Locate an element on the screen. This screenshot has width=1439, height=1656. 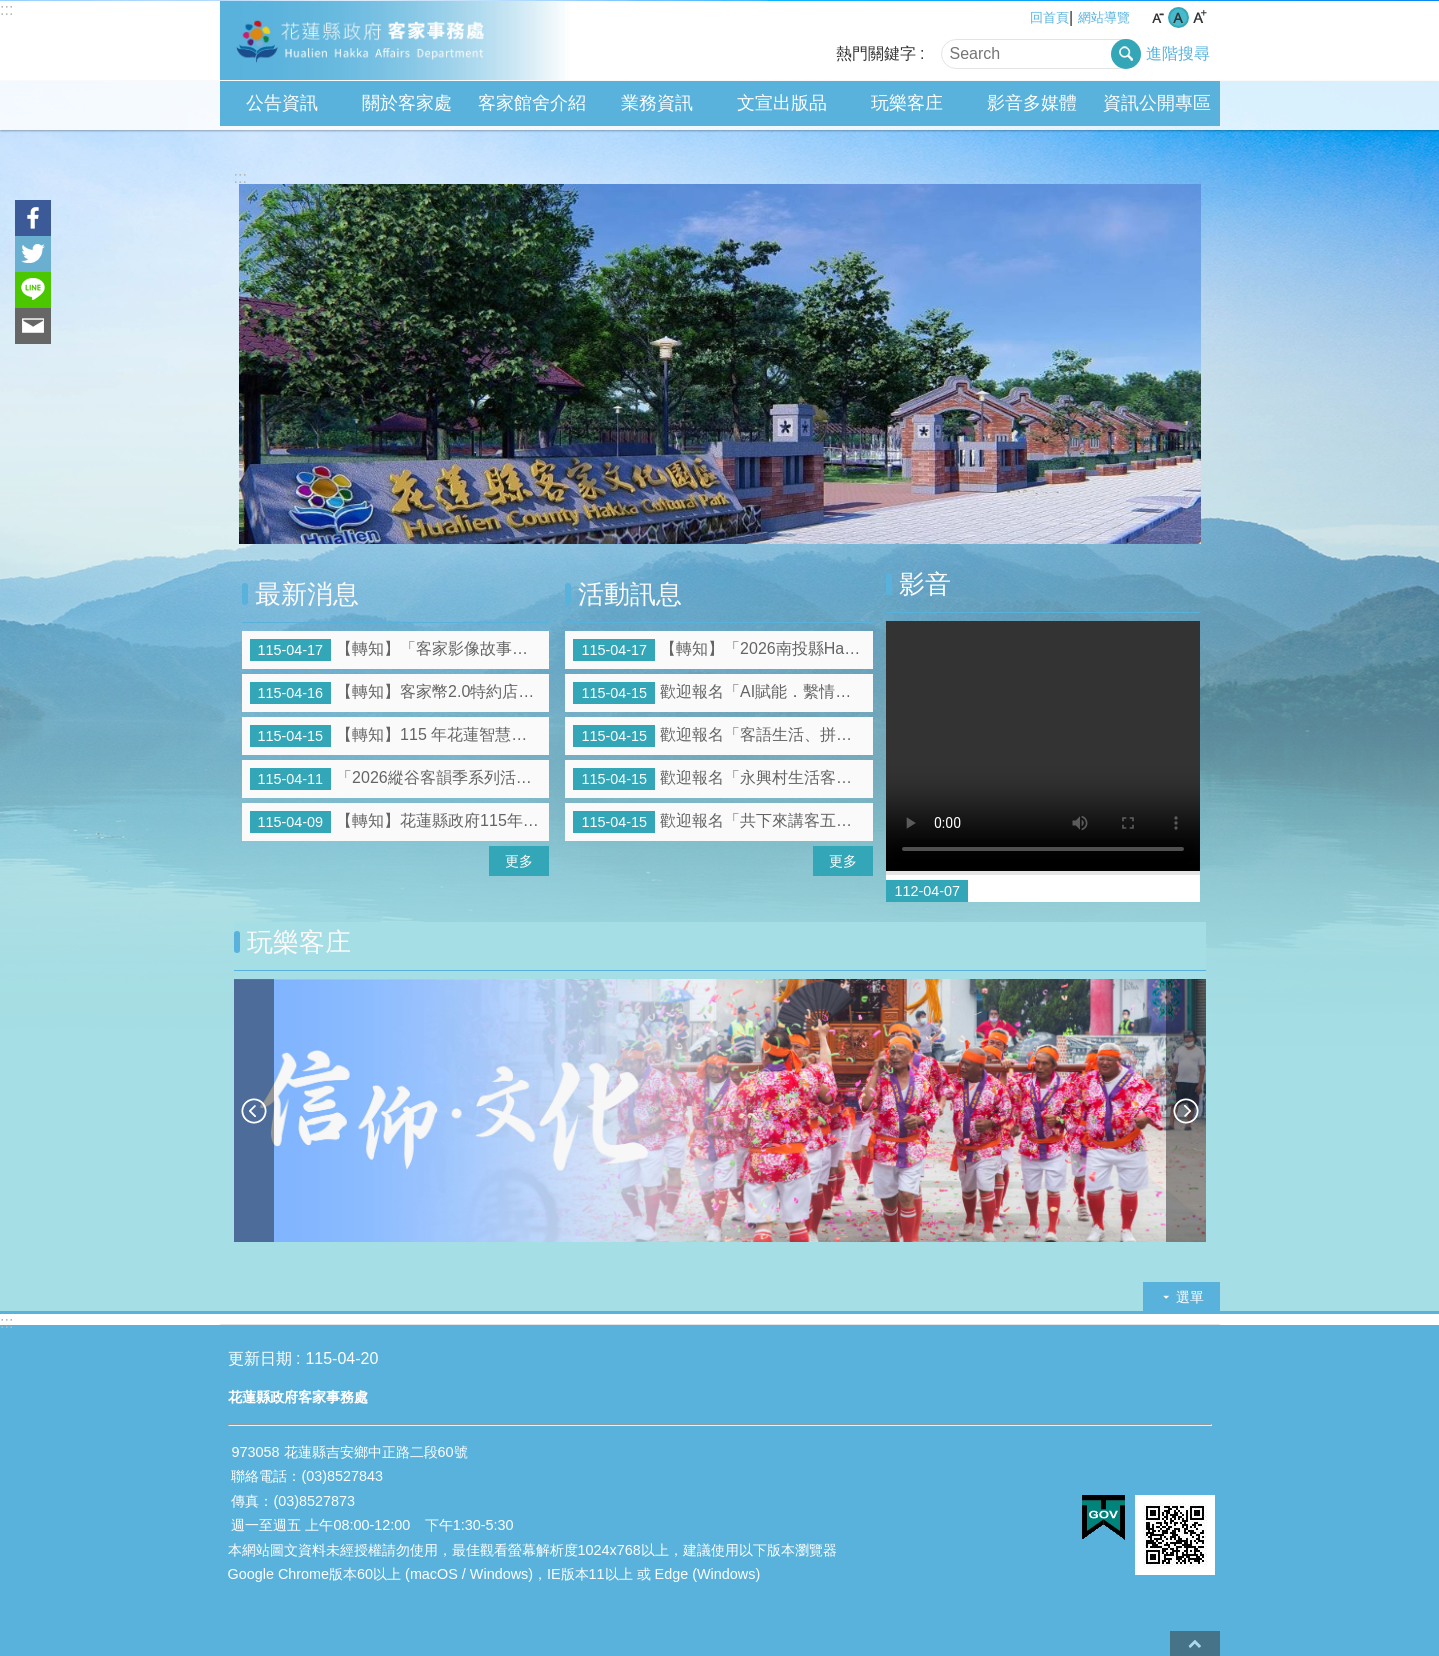
上一則 is located at coordinates (254, 1110).